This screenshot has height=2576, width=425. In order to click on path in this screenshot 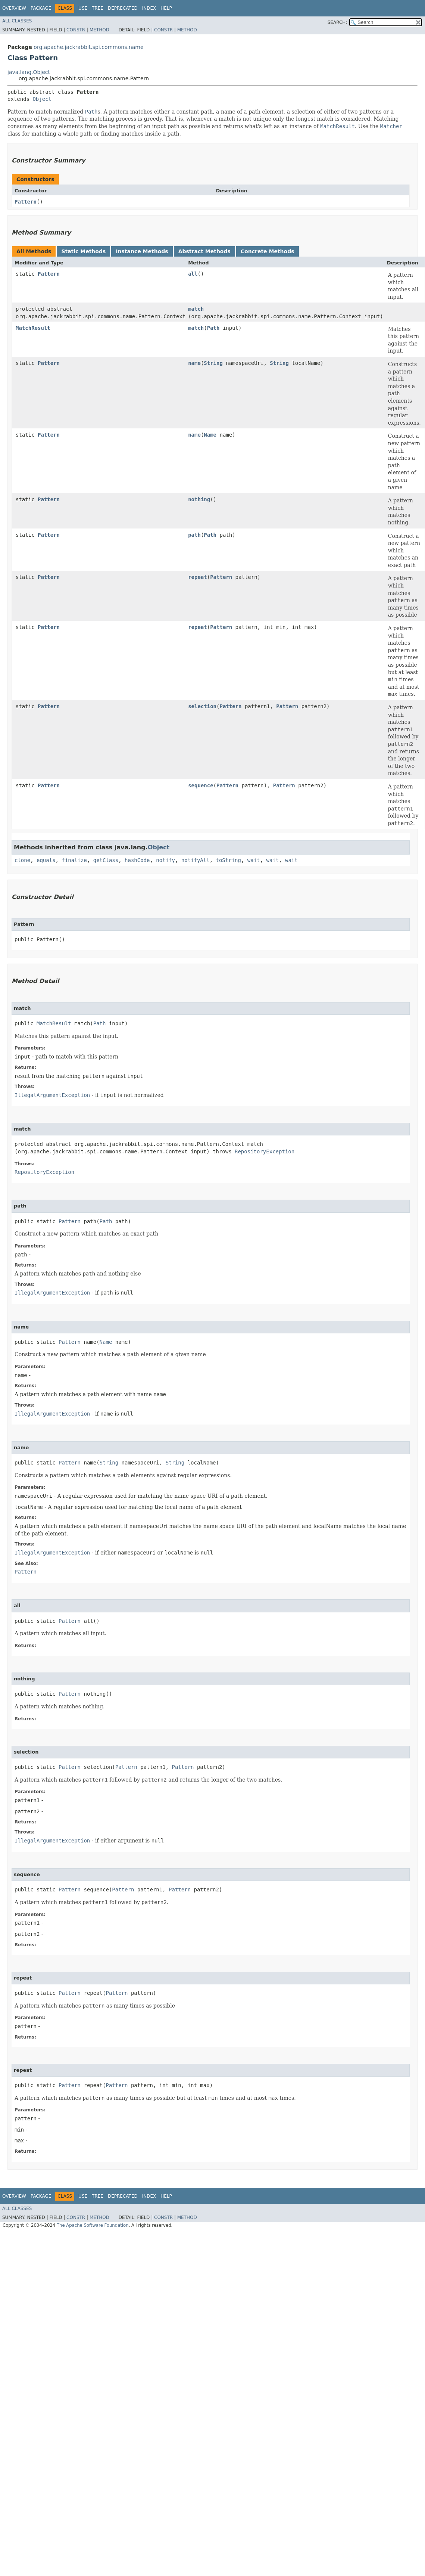, I will do `click(194, 535)`.